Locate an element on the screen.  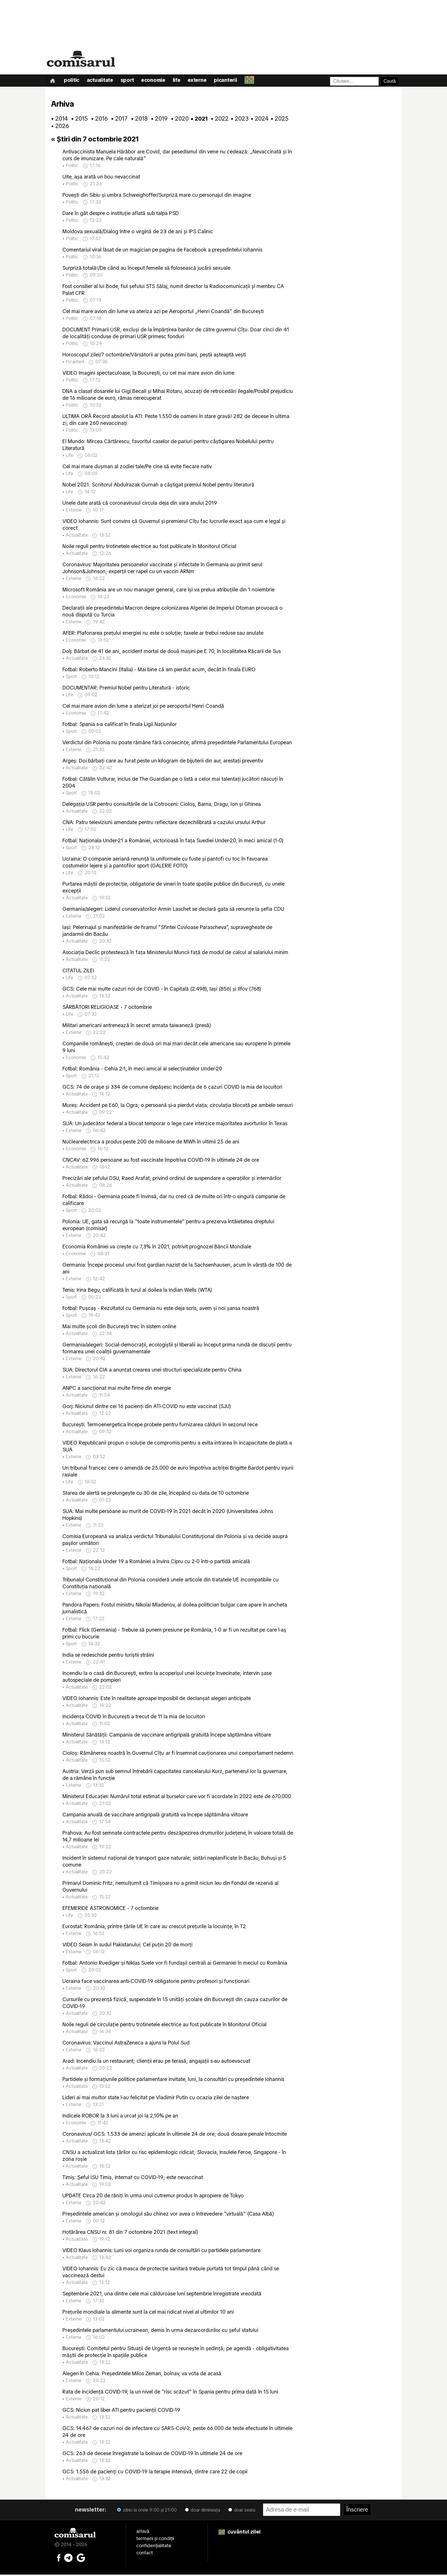
Cel mai mare dușman al zodiei tale/Pe cine să evite fiecare nativ is located at coordinates (137, 467).